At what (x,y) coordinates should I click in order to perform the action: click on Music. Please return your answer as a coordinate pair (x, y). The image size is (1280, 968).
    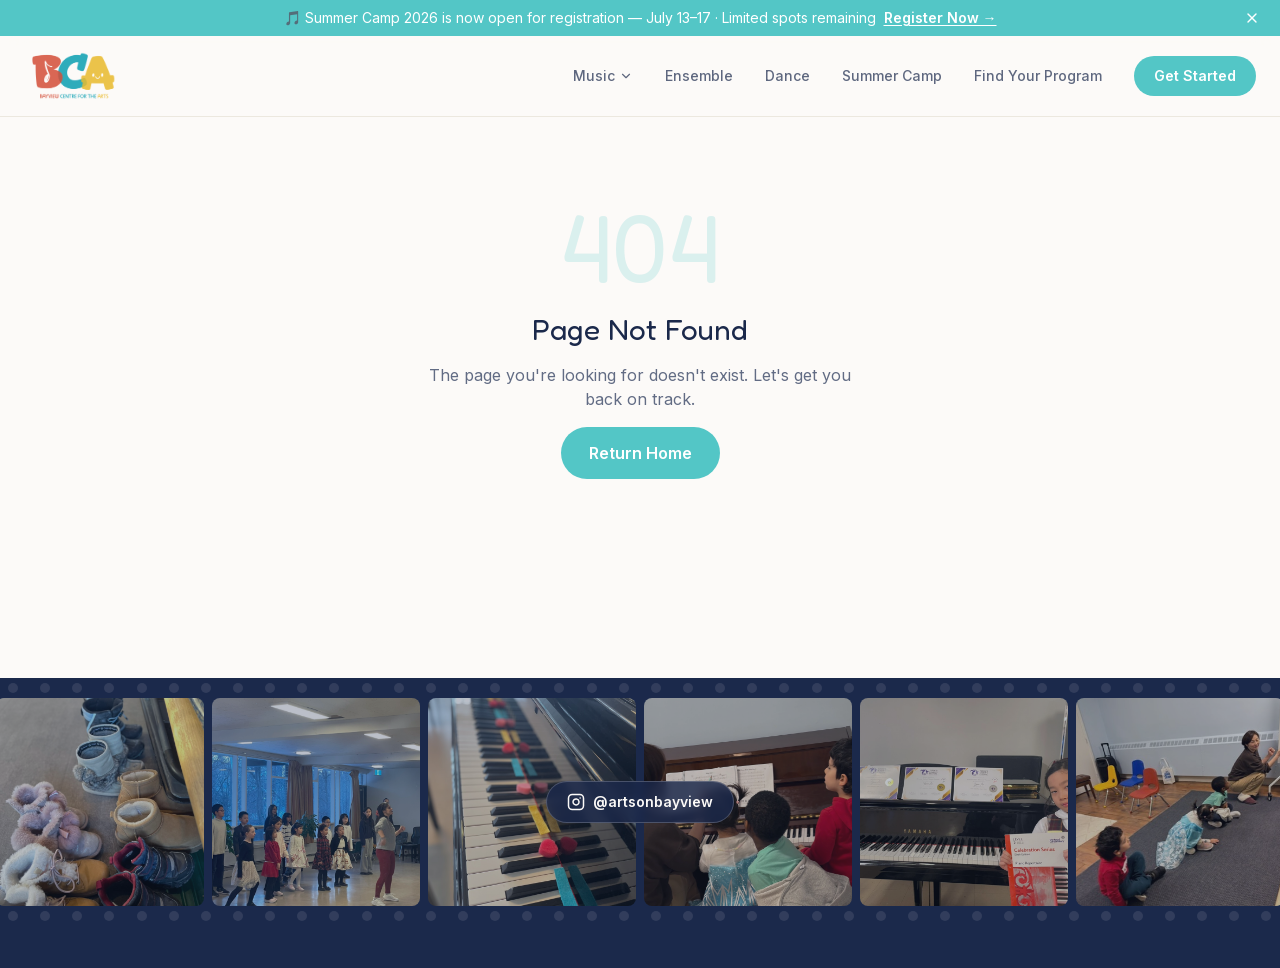
    Looking at the image, I should click on (603, 75).